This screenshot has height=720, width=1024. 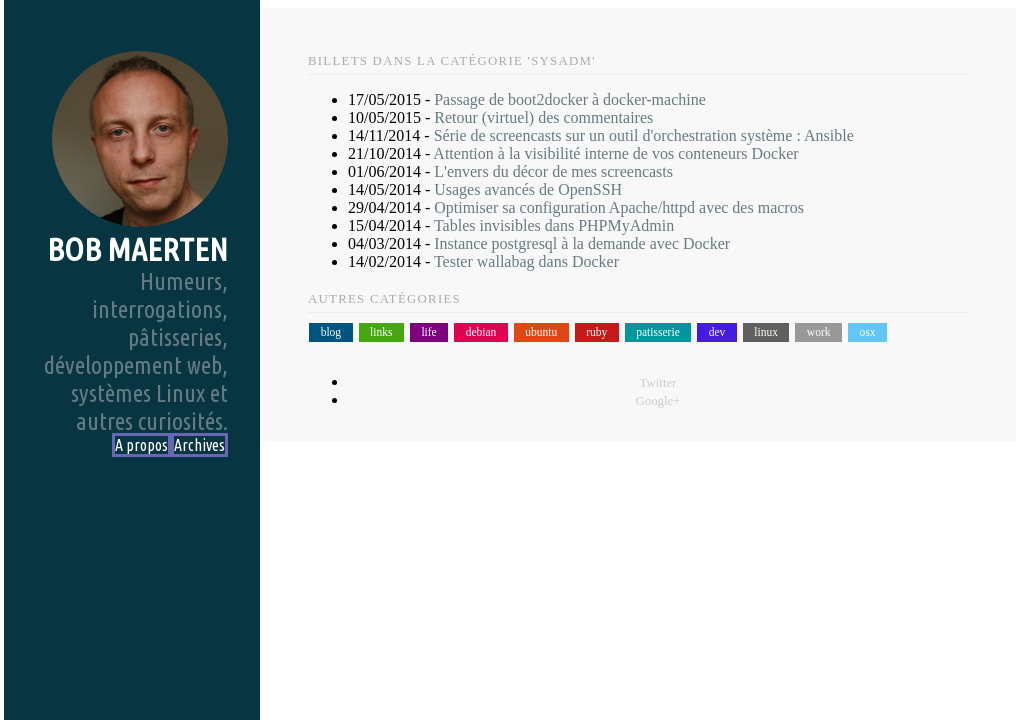 I want to click on work, so click(x=819, y=333).